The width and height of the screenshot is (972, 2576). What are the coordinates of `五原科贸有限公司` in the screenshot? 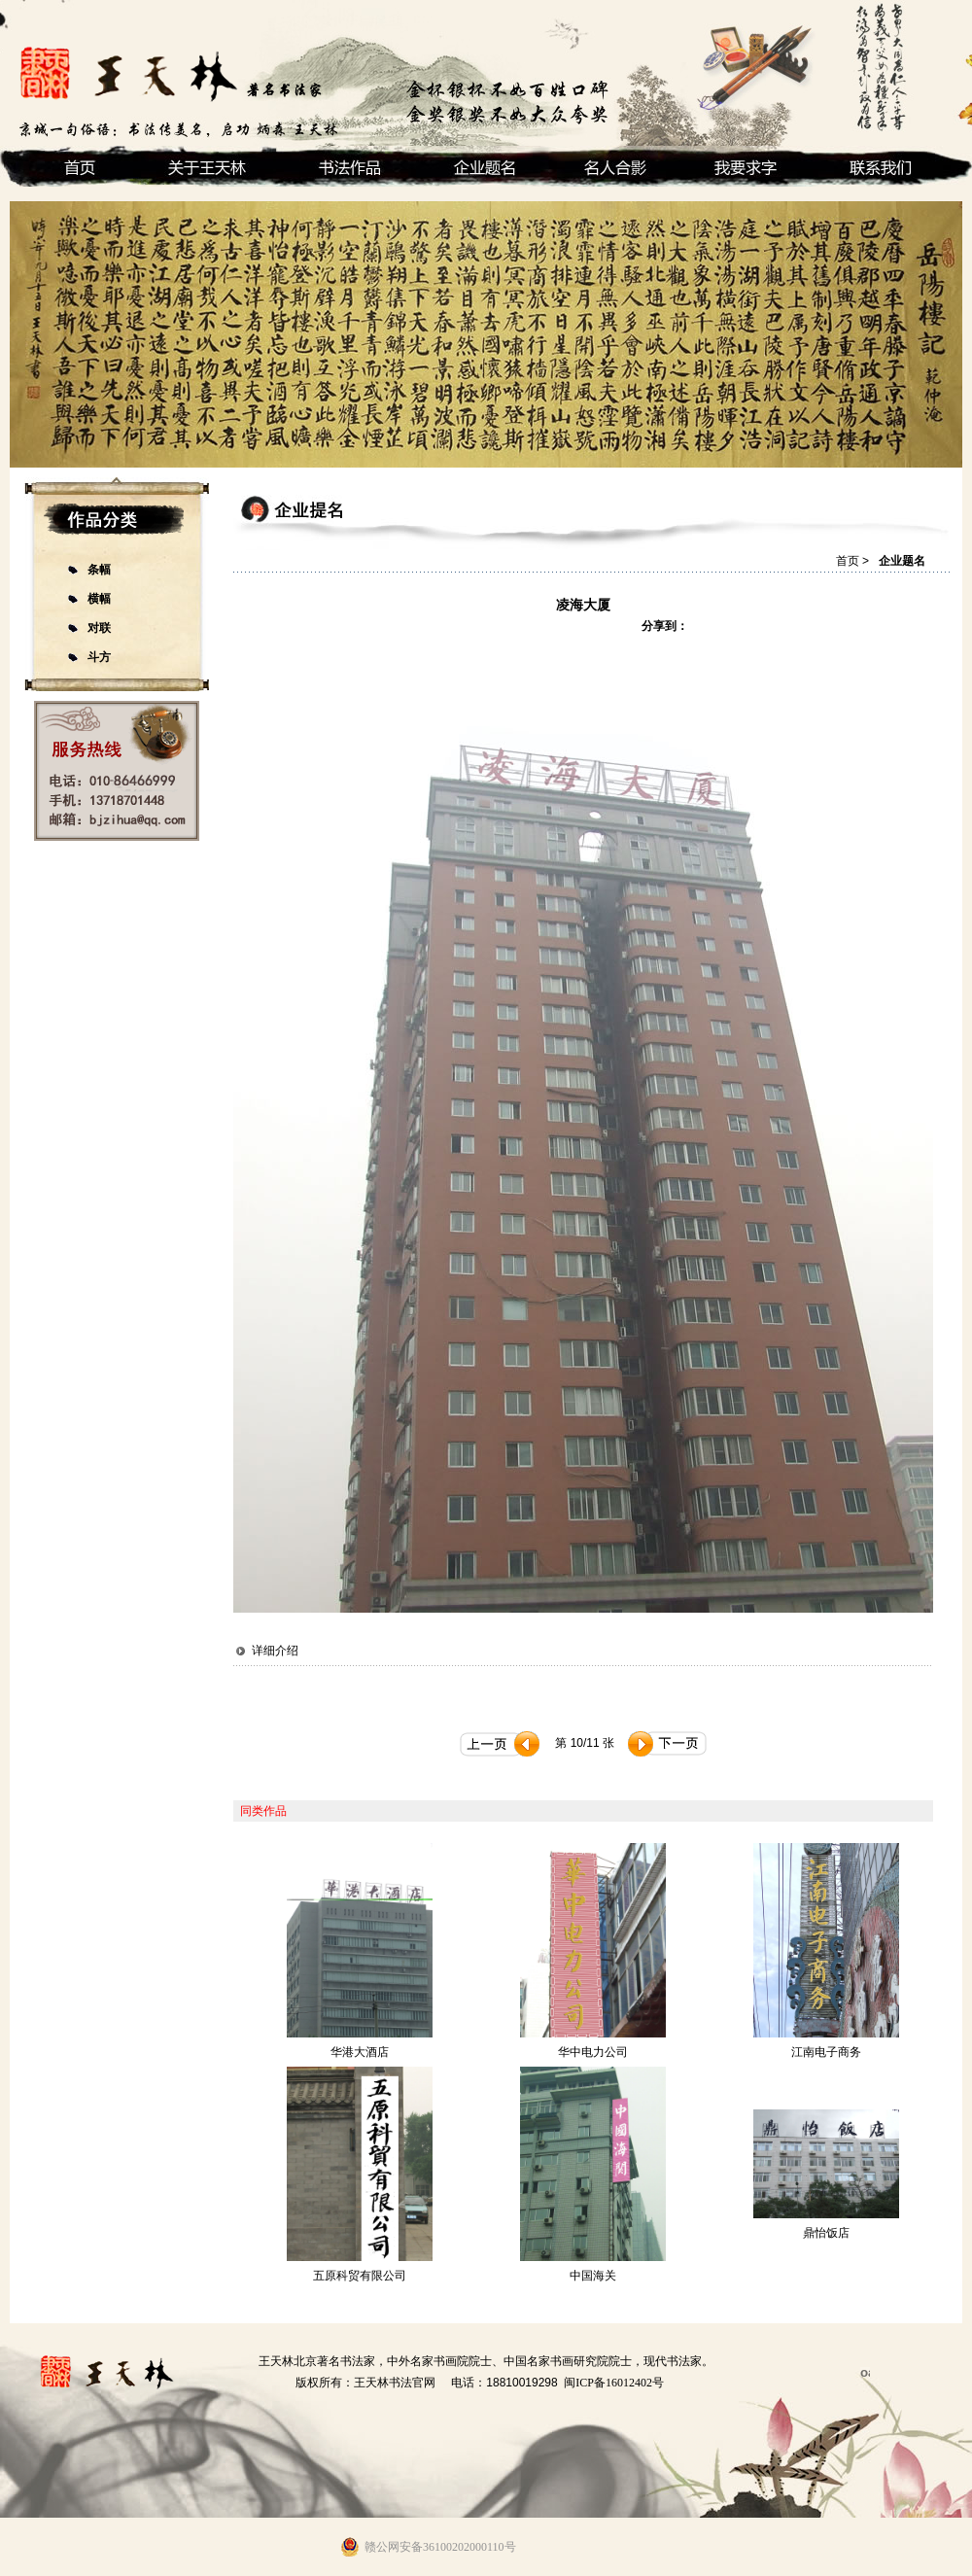 It's located at (359, 2275).